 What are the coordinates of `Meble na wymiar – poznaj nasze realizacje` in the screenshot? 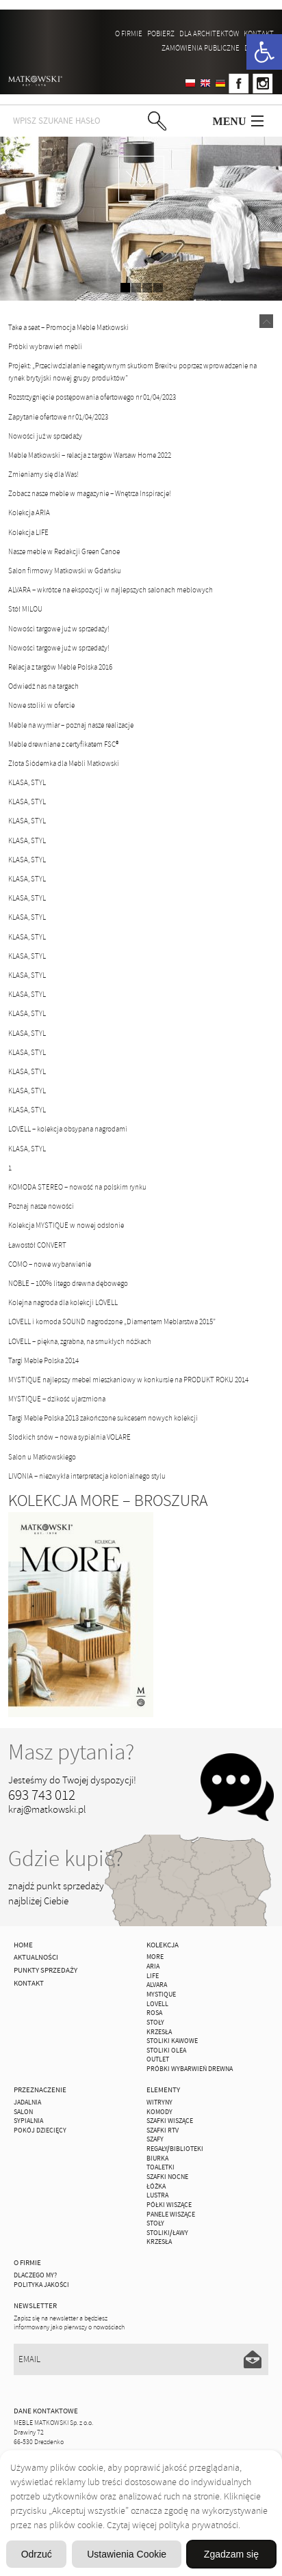 It's located at (70, 725).